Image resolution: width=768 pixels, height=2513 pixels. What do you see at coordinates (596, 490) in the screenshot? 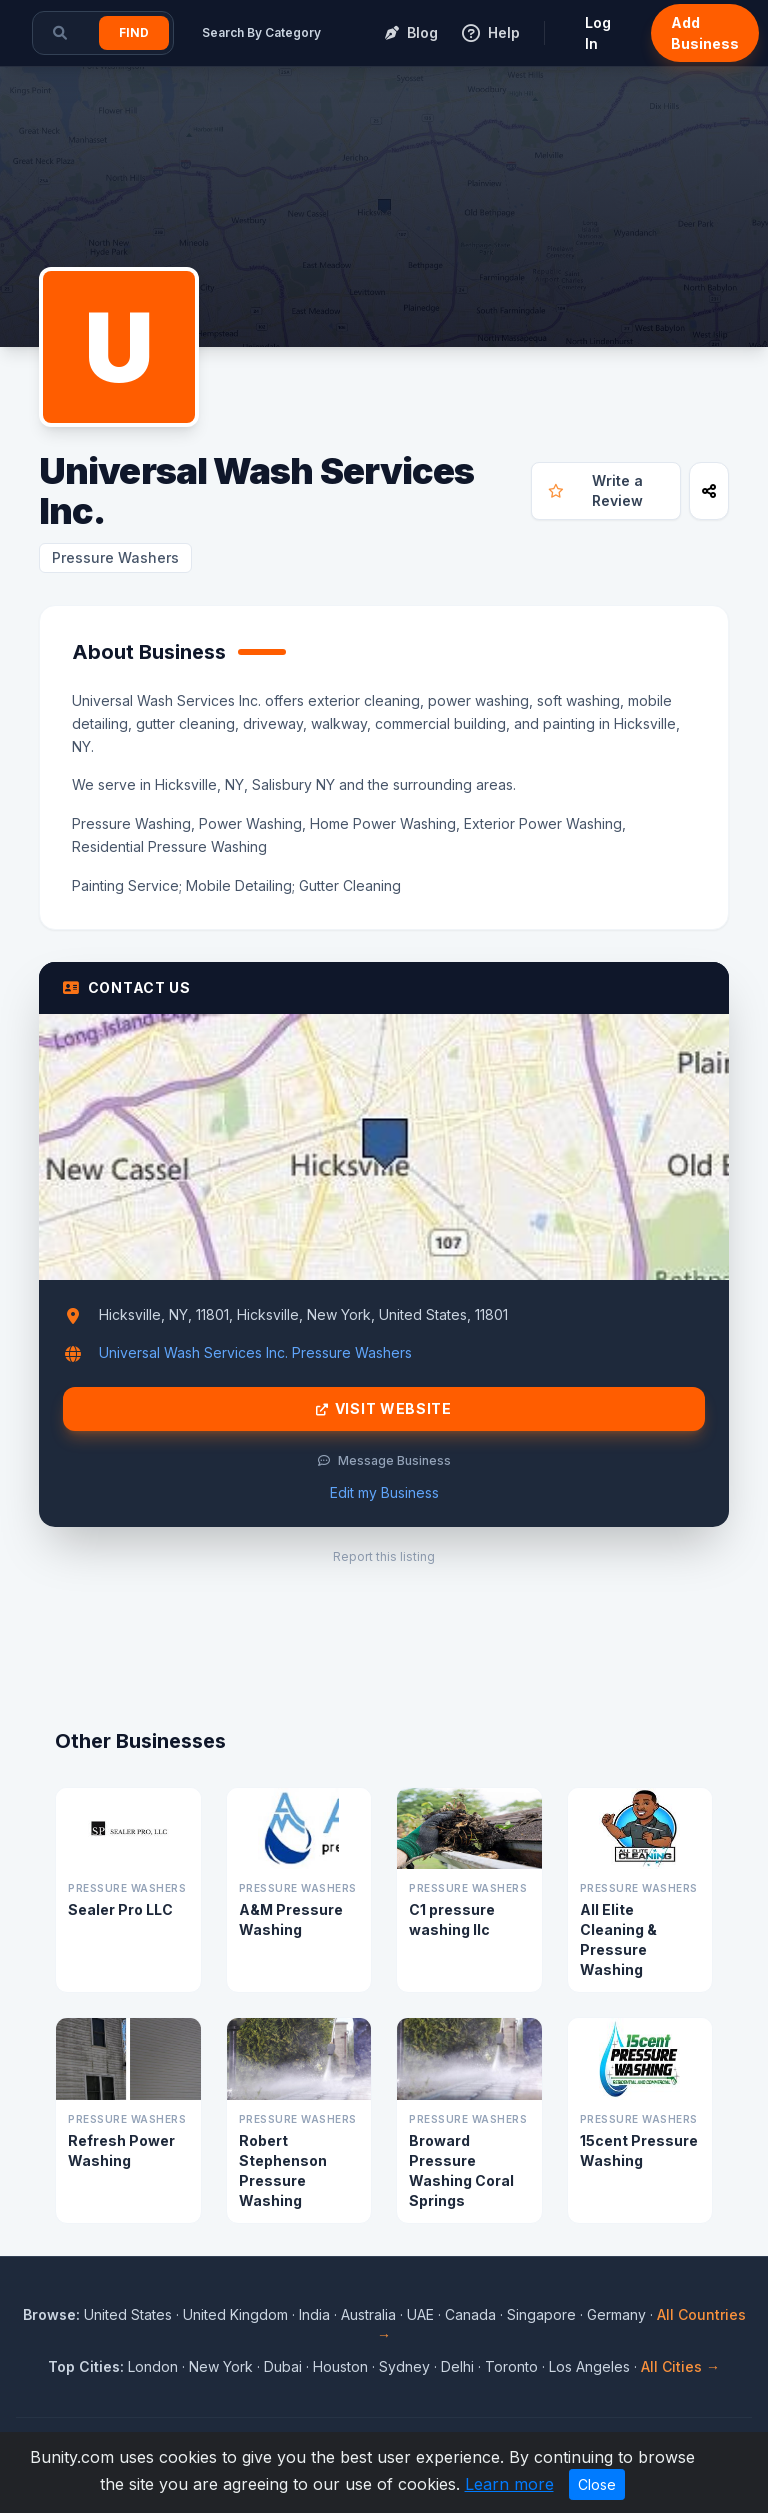
I see `Write a Review` at bounding box center [596, 490].